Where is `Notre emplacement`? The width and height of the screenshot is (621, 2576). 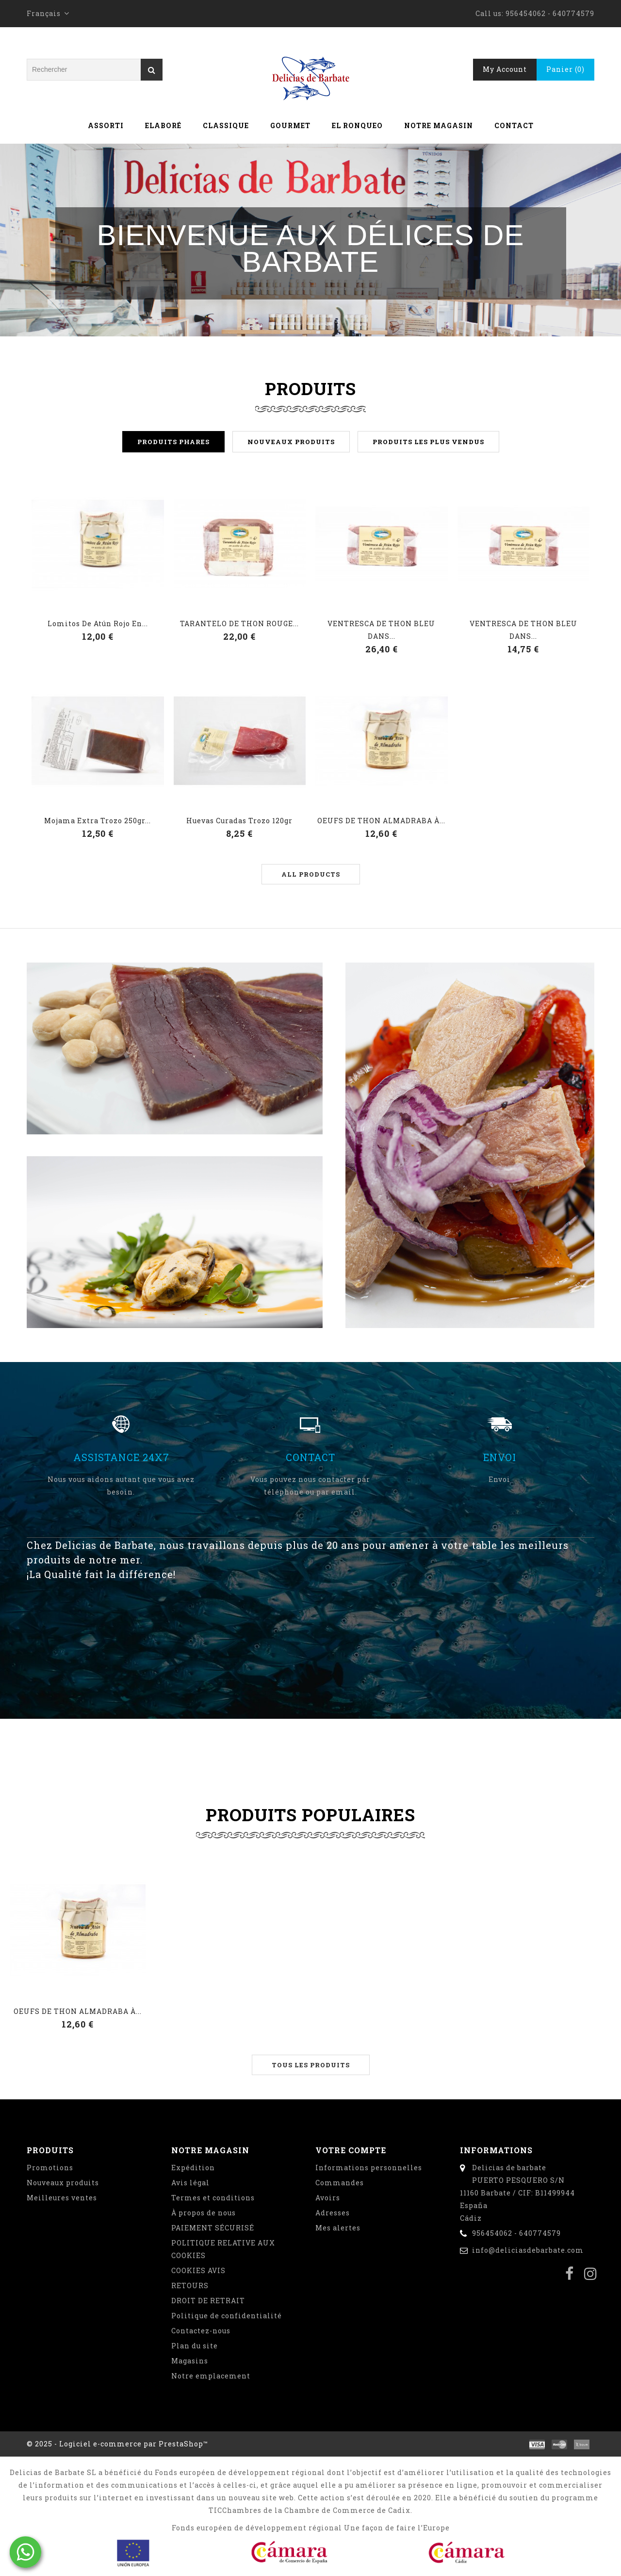
Notre emplacement is located at coordinates (210, 2375).